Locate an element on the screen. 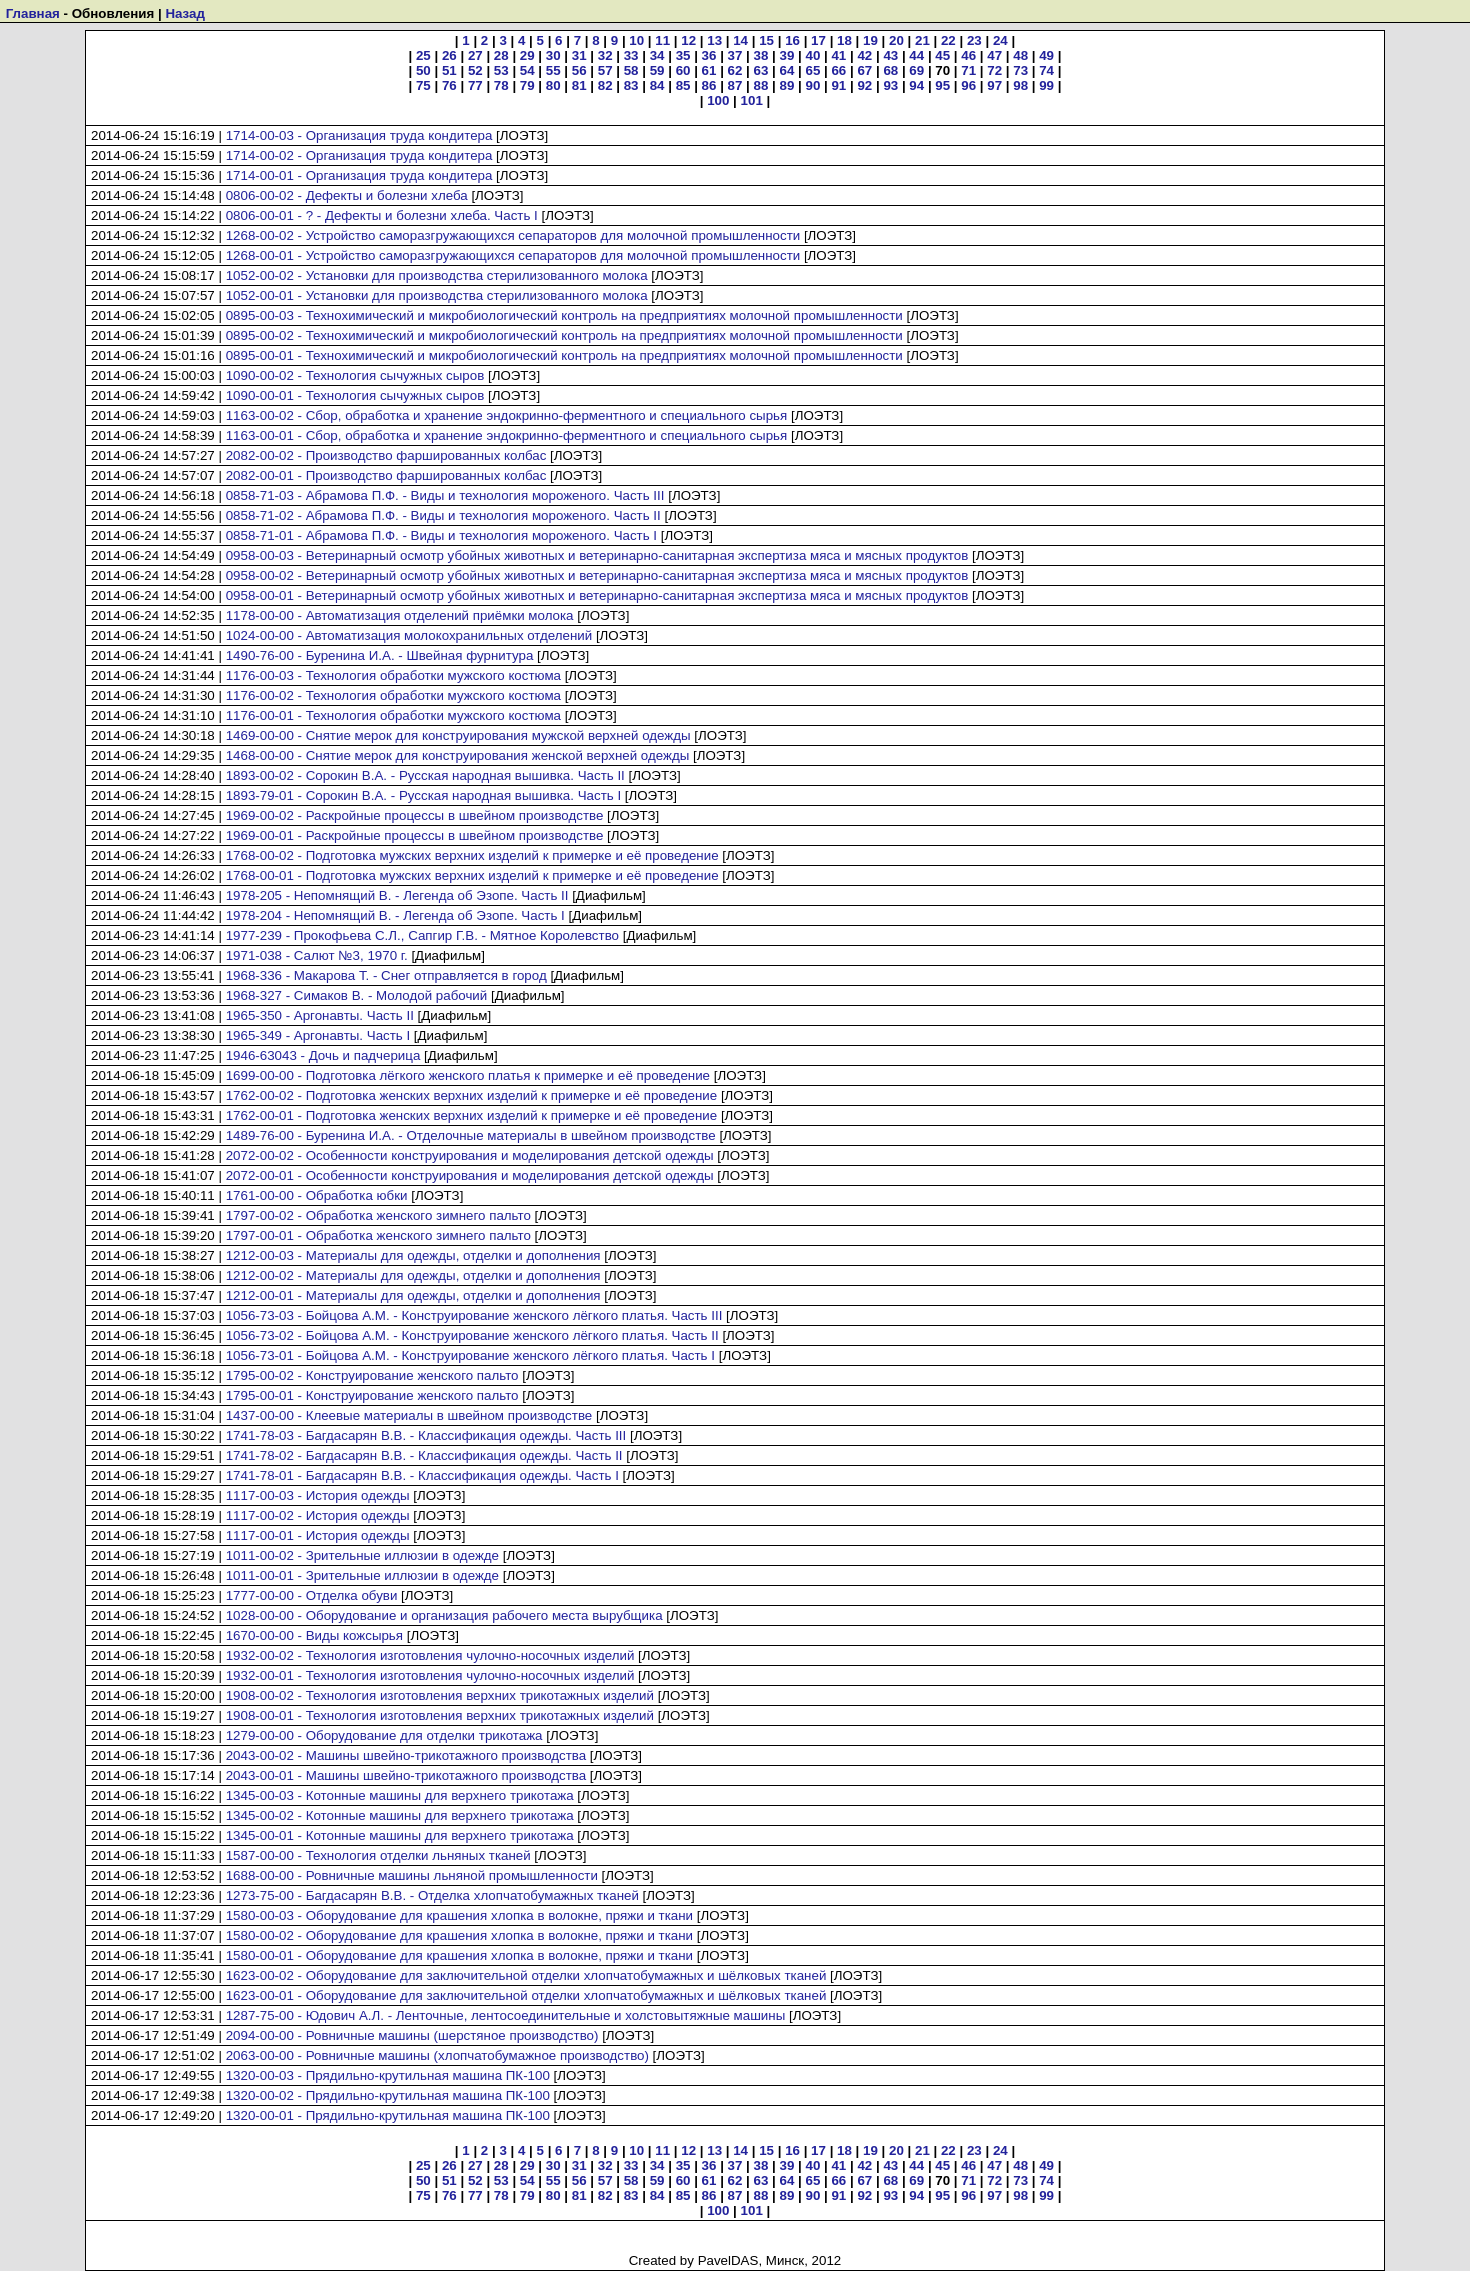  72 is located at coordinates (994, 70).